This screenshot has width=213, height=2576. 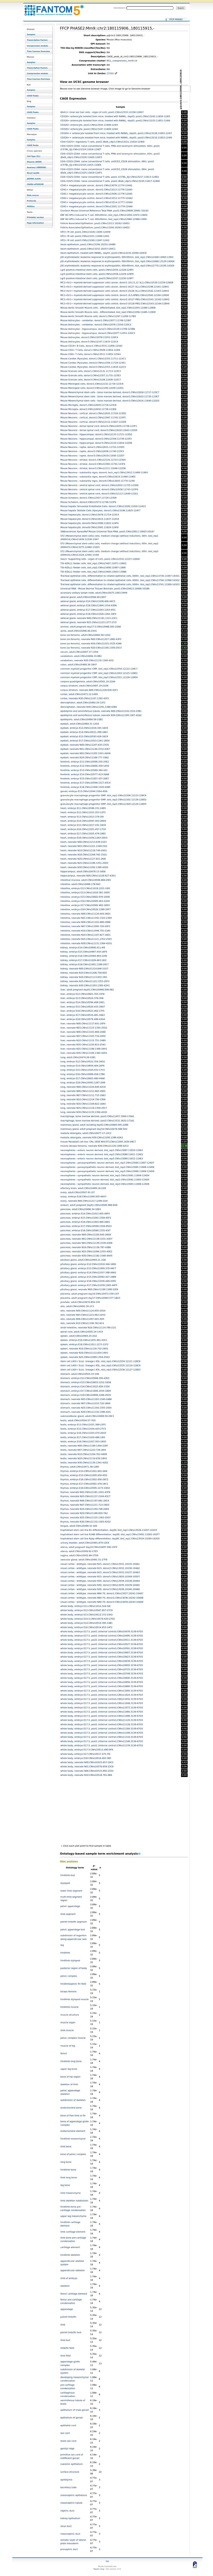 What do you see at coordinates (33, 173) in the screenshot?
I see `Novel motifs` at bounding box center [33, 173].